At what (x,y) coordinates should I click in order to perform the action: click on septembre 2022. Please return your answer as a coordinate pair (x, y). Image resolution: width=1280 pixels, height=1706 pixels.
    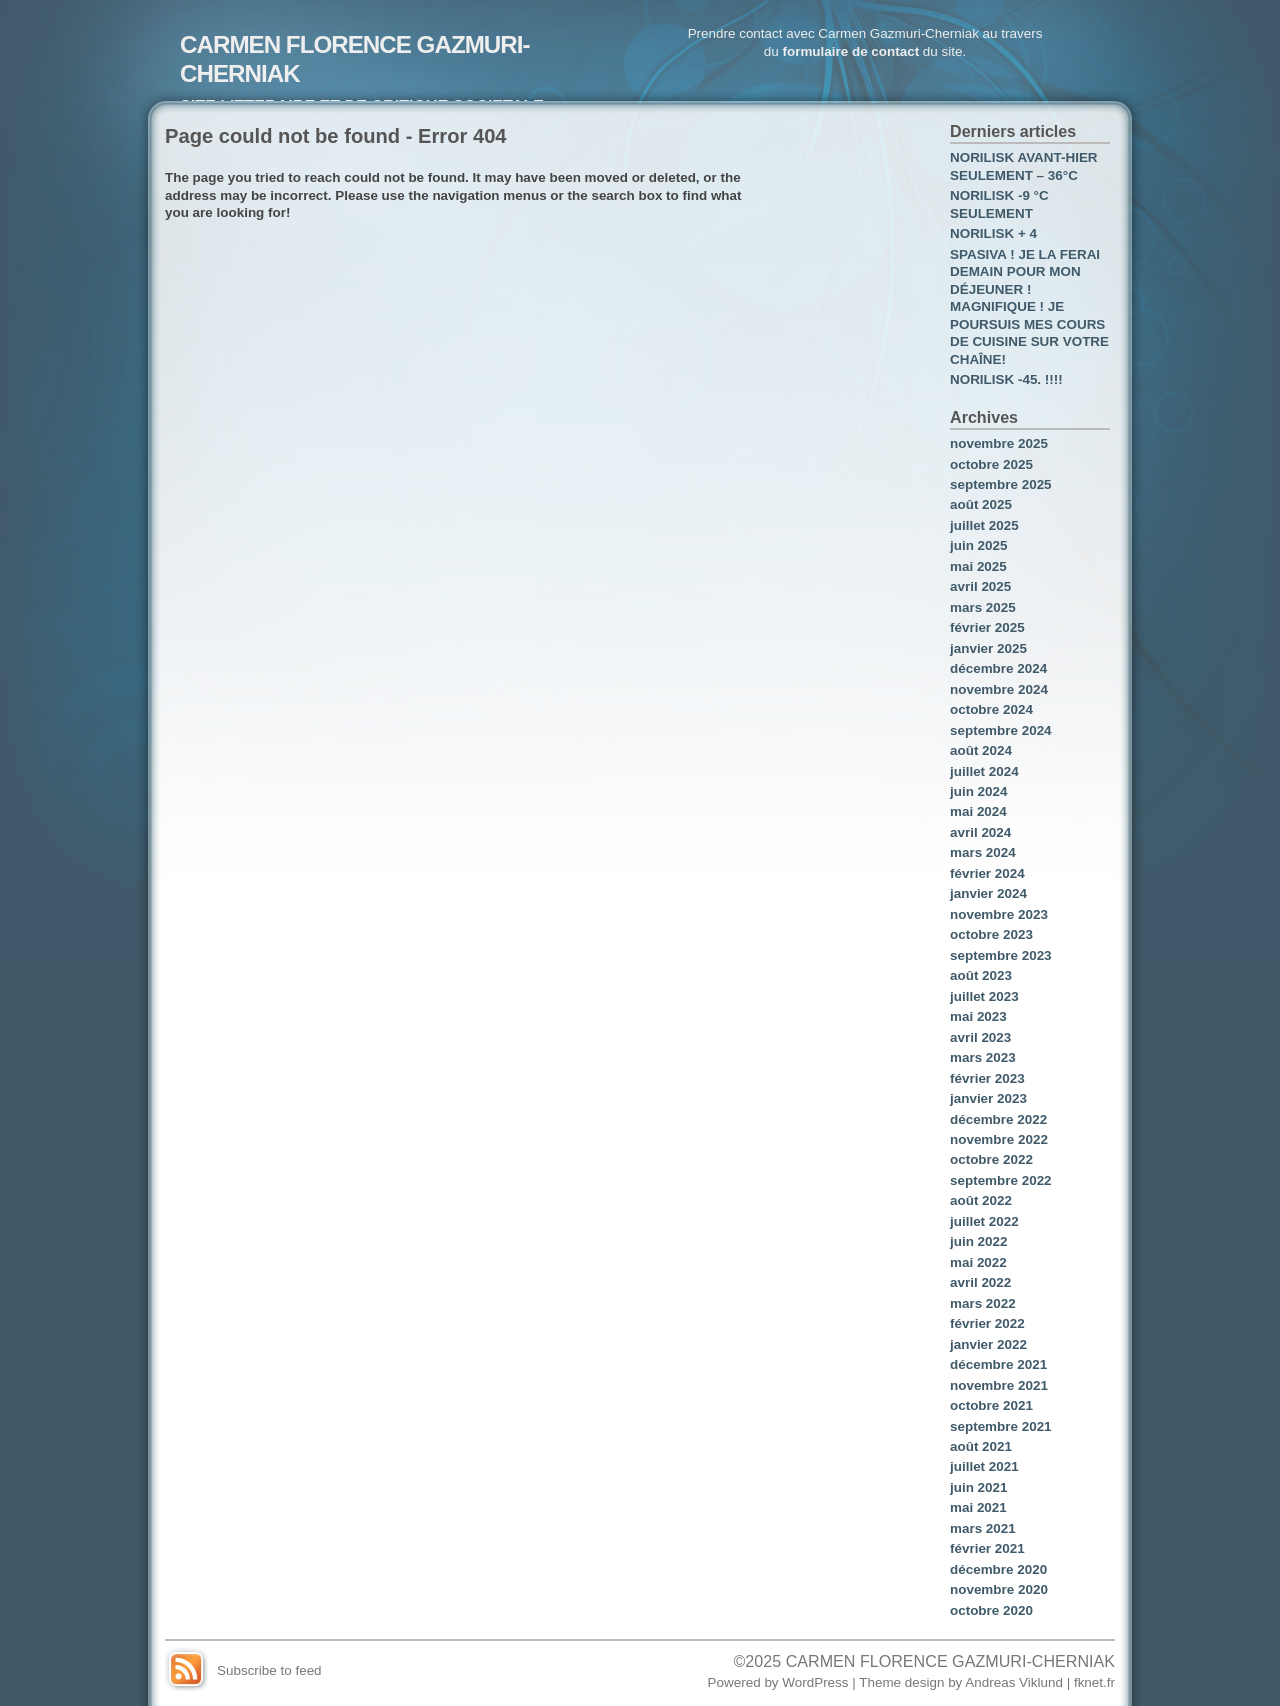
    Looking at the image, I should click on (1001, 1180).